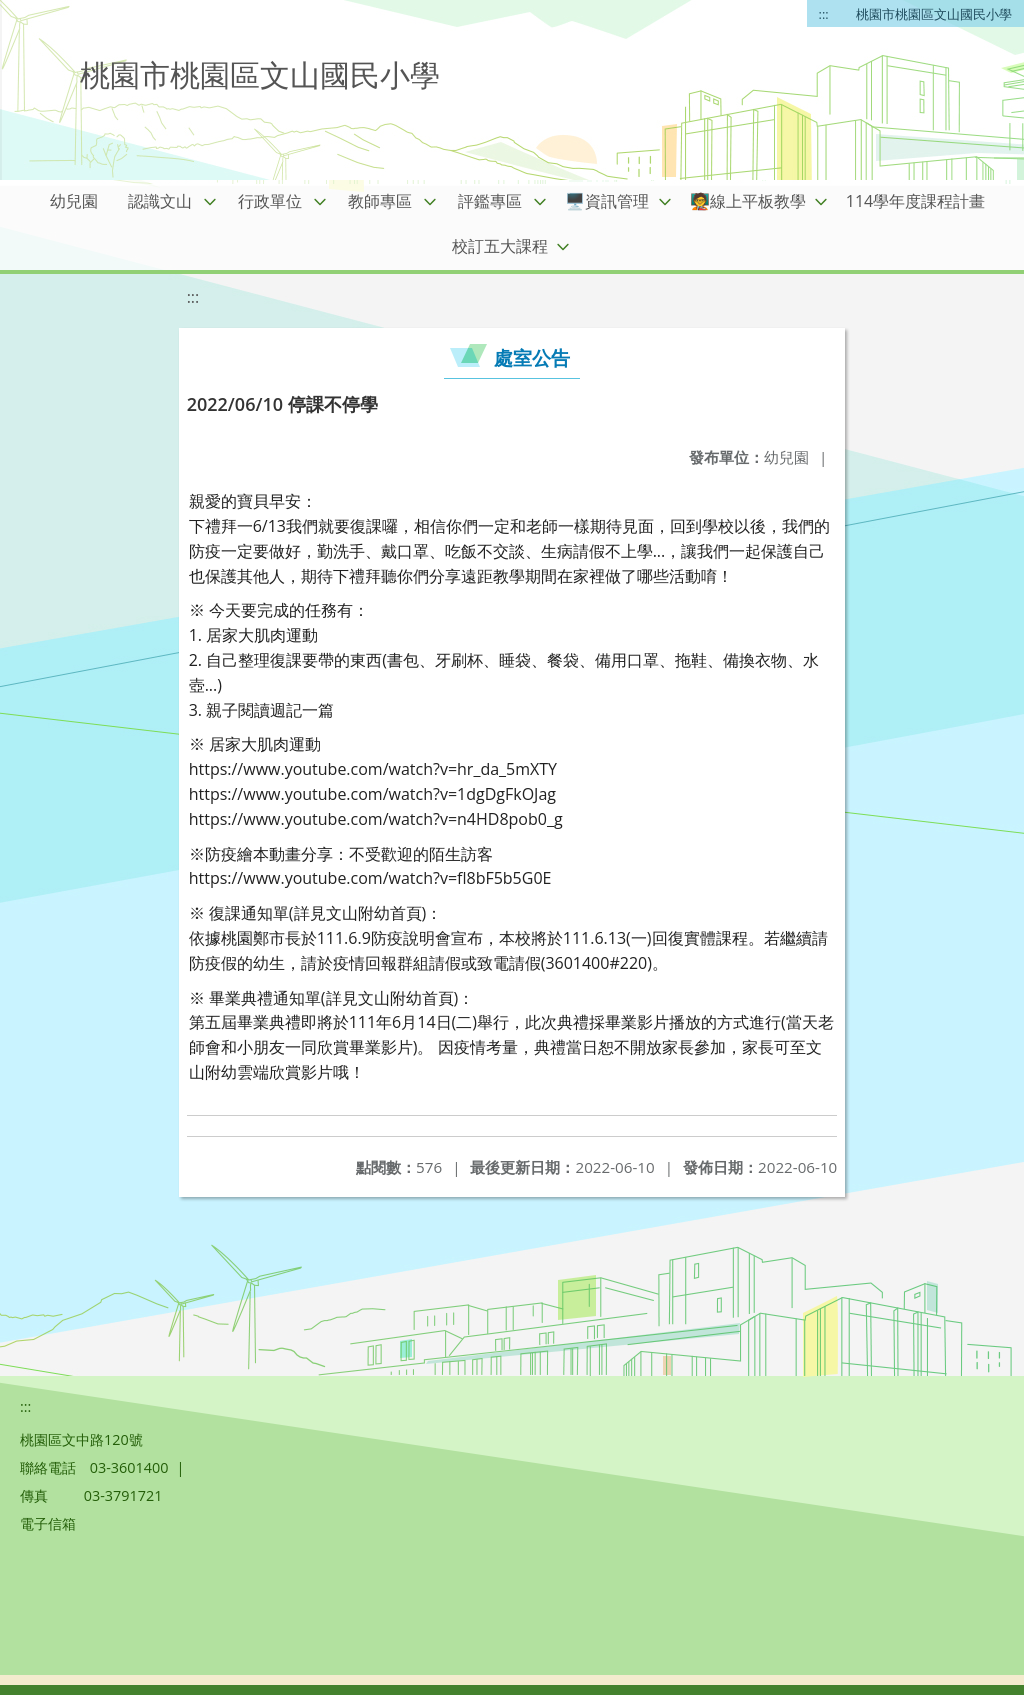 This screenshot has height=1695, width=1024. Describe the element at coordinates (490, 201) in the screenshot. I see `評鑑專區` at that location.